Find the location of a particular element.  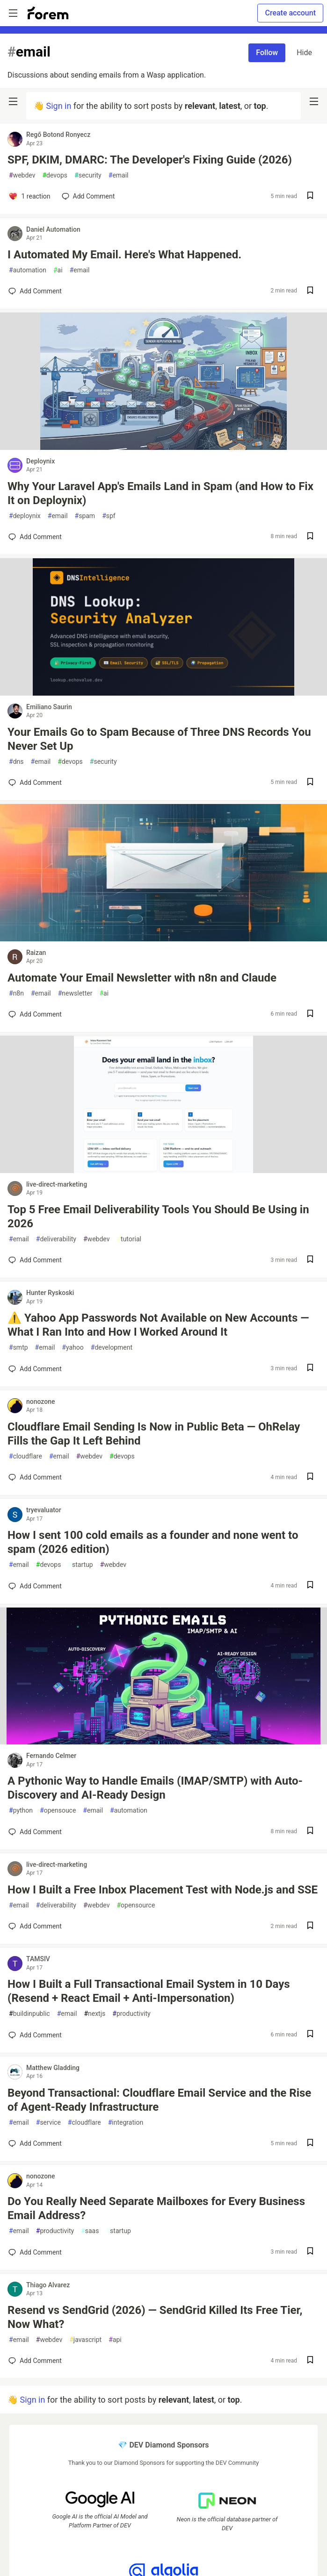

[Add a comment to post - A Pythonic Way to Handle Emails (IMAP/SMTP) with Auto-Discovery and AI-Ready Design] is located at coordinates (35, 1831).